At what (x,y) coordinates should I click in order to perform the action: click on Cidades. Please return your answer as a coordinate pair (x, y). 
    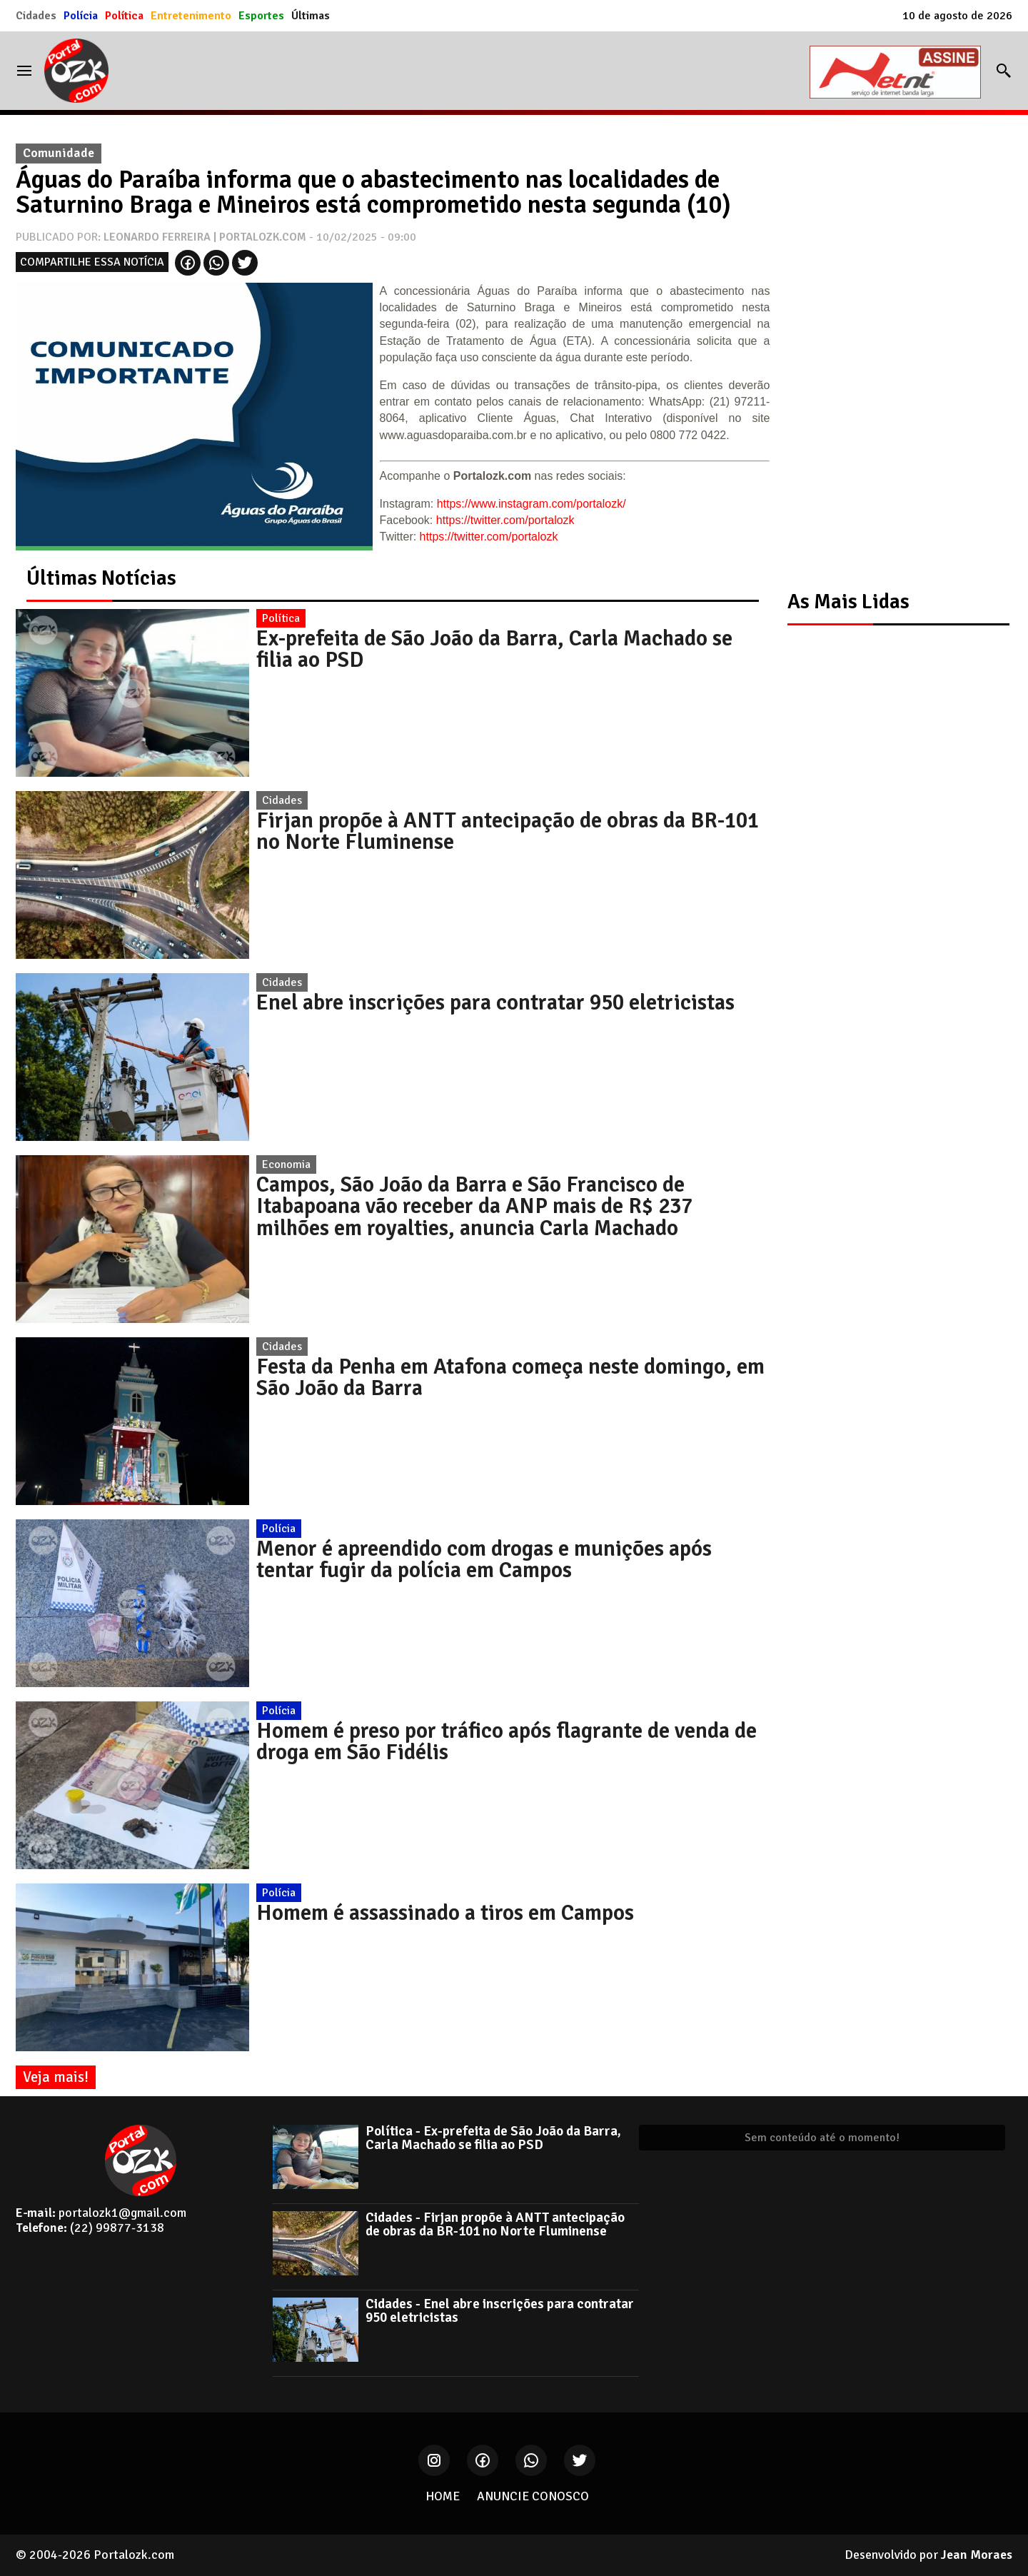
    Looking at the image, I should click on (36, 16).